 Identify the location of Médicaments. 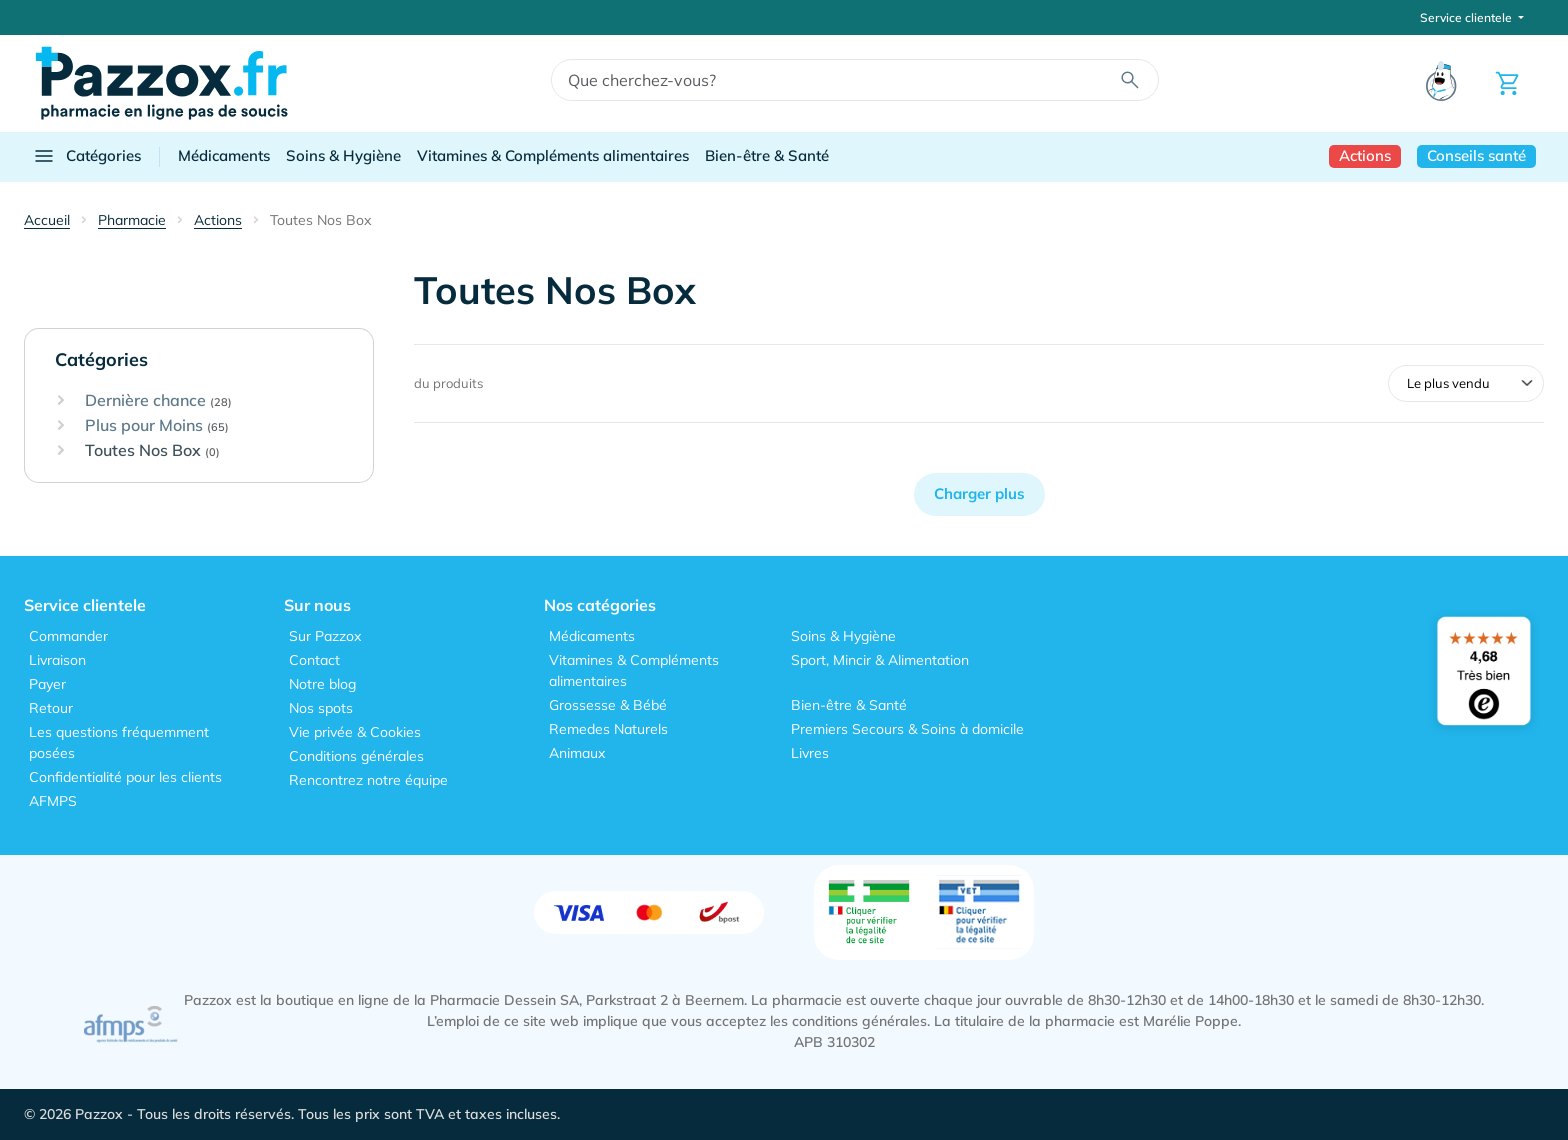
(224, 155).